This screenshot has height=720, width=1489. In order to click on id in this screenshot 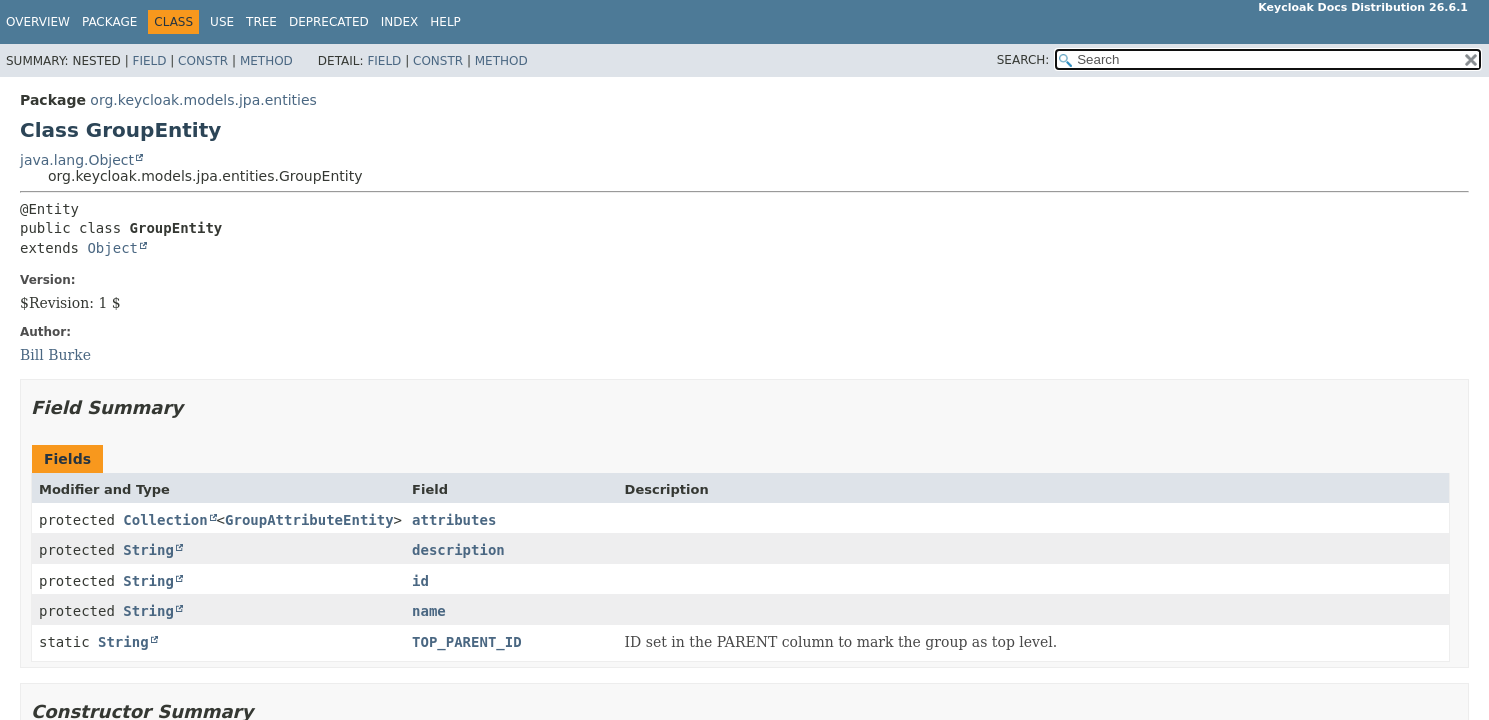, I will do `click(420, 581)`.